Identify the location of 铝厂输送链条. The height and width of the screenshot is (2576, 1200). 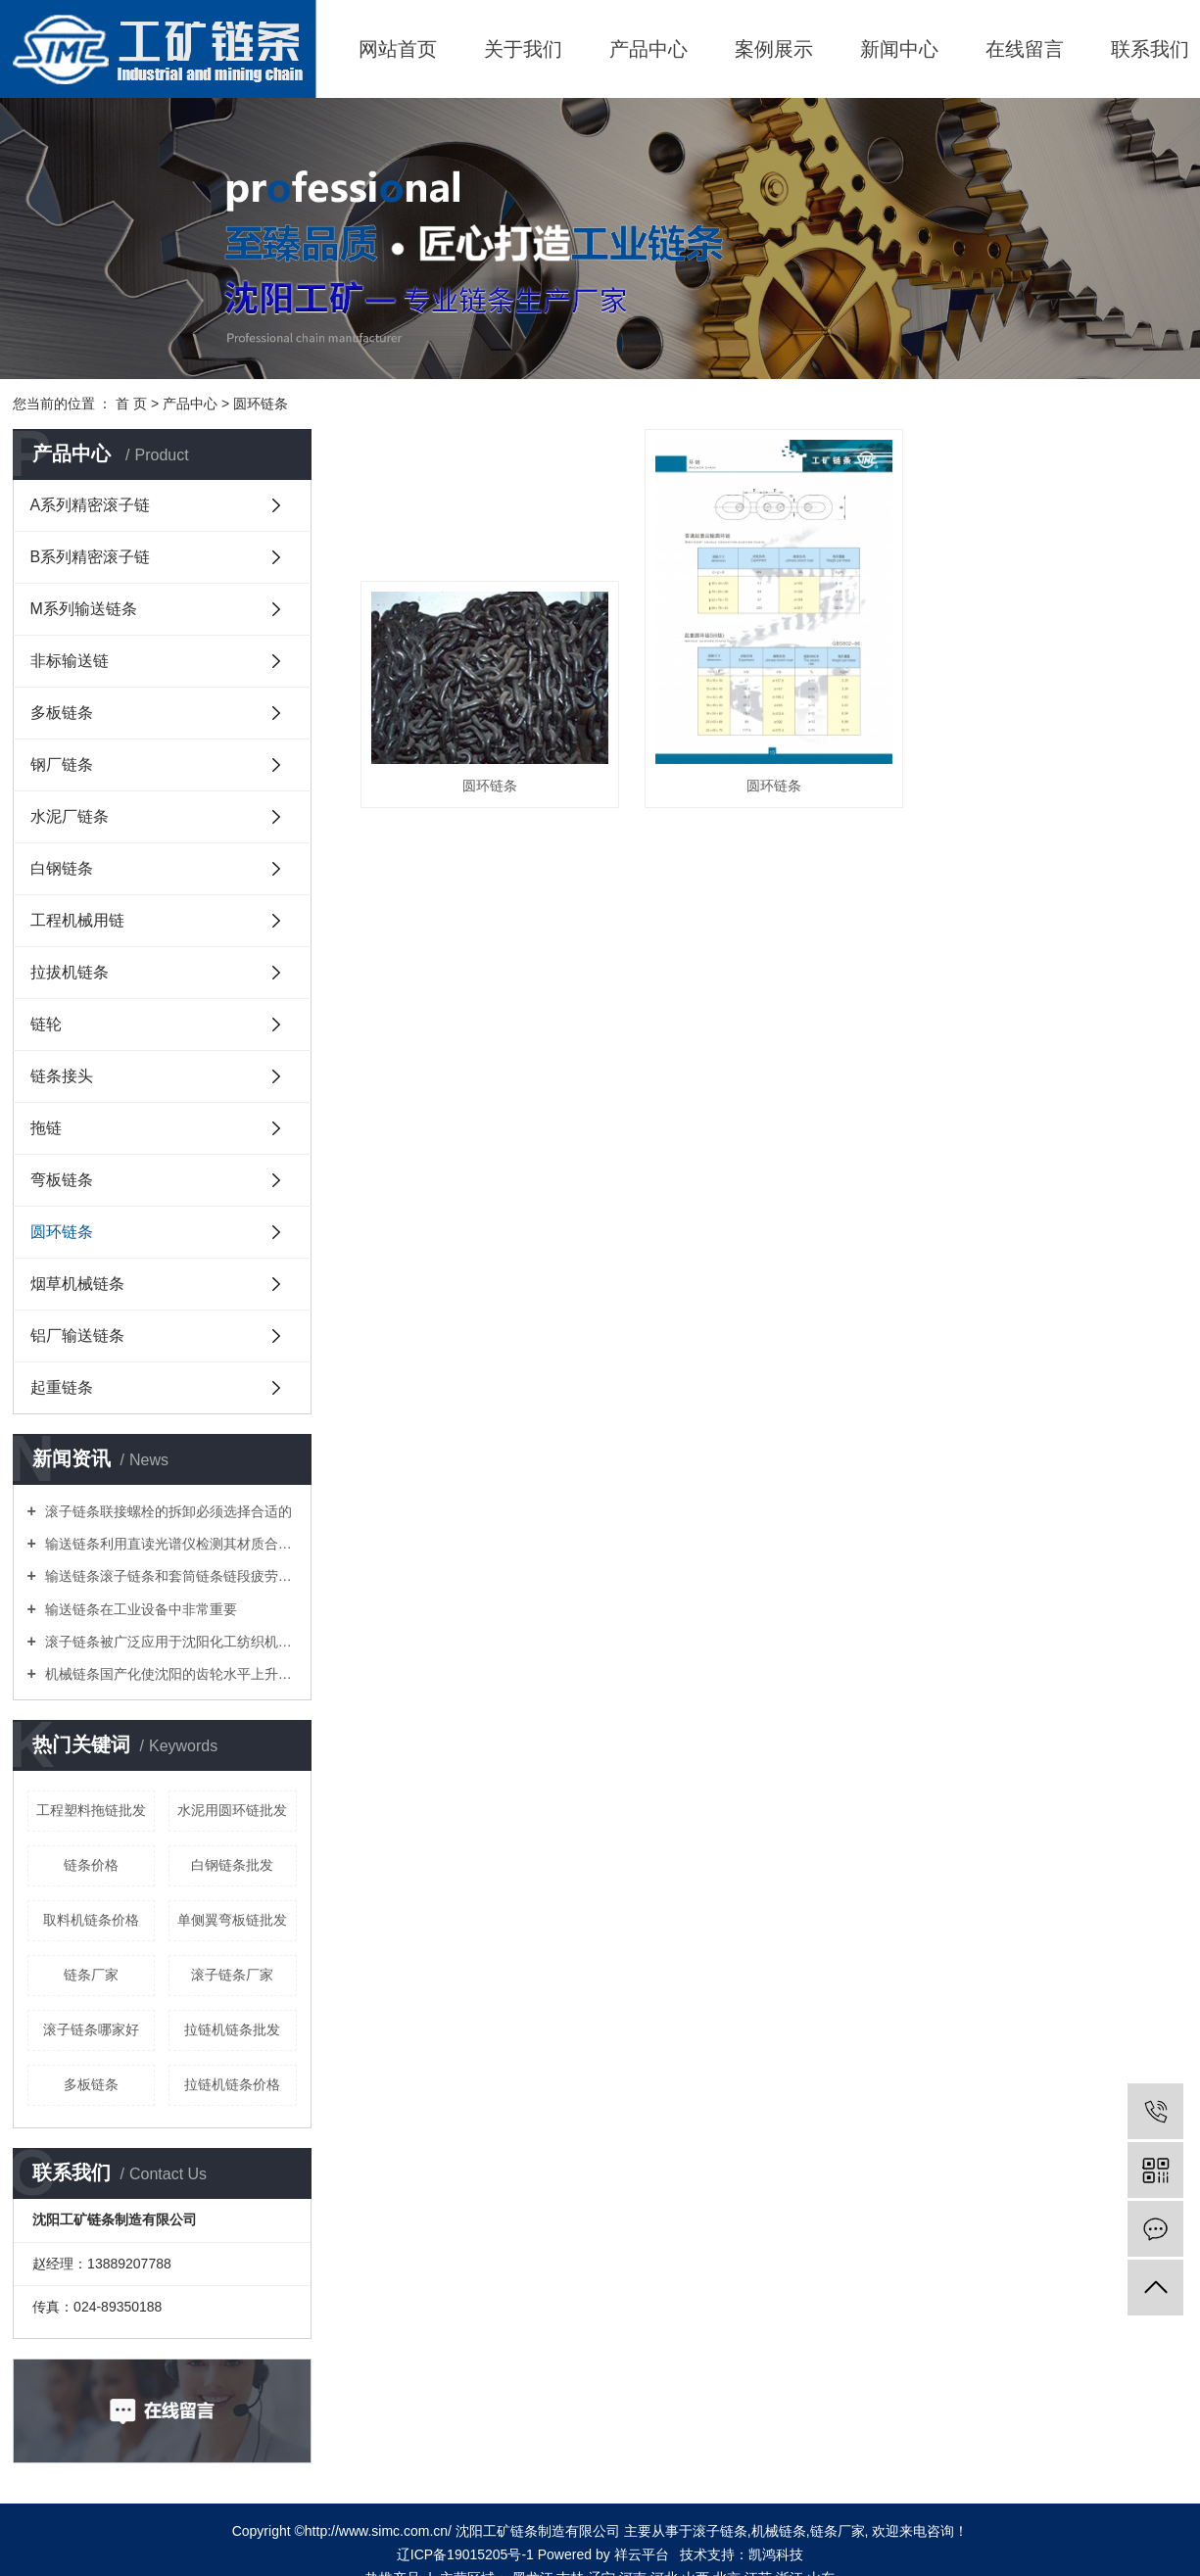
(77, 1335).